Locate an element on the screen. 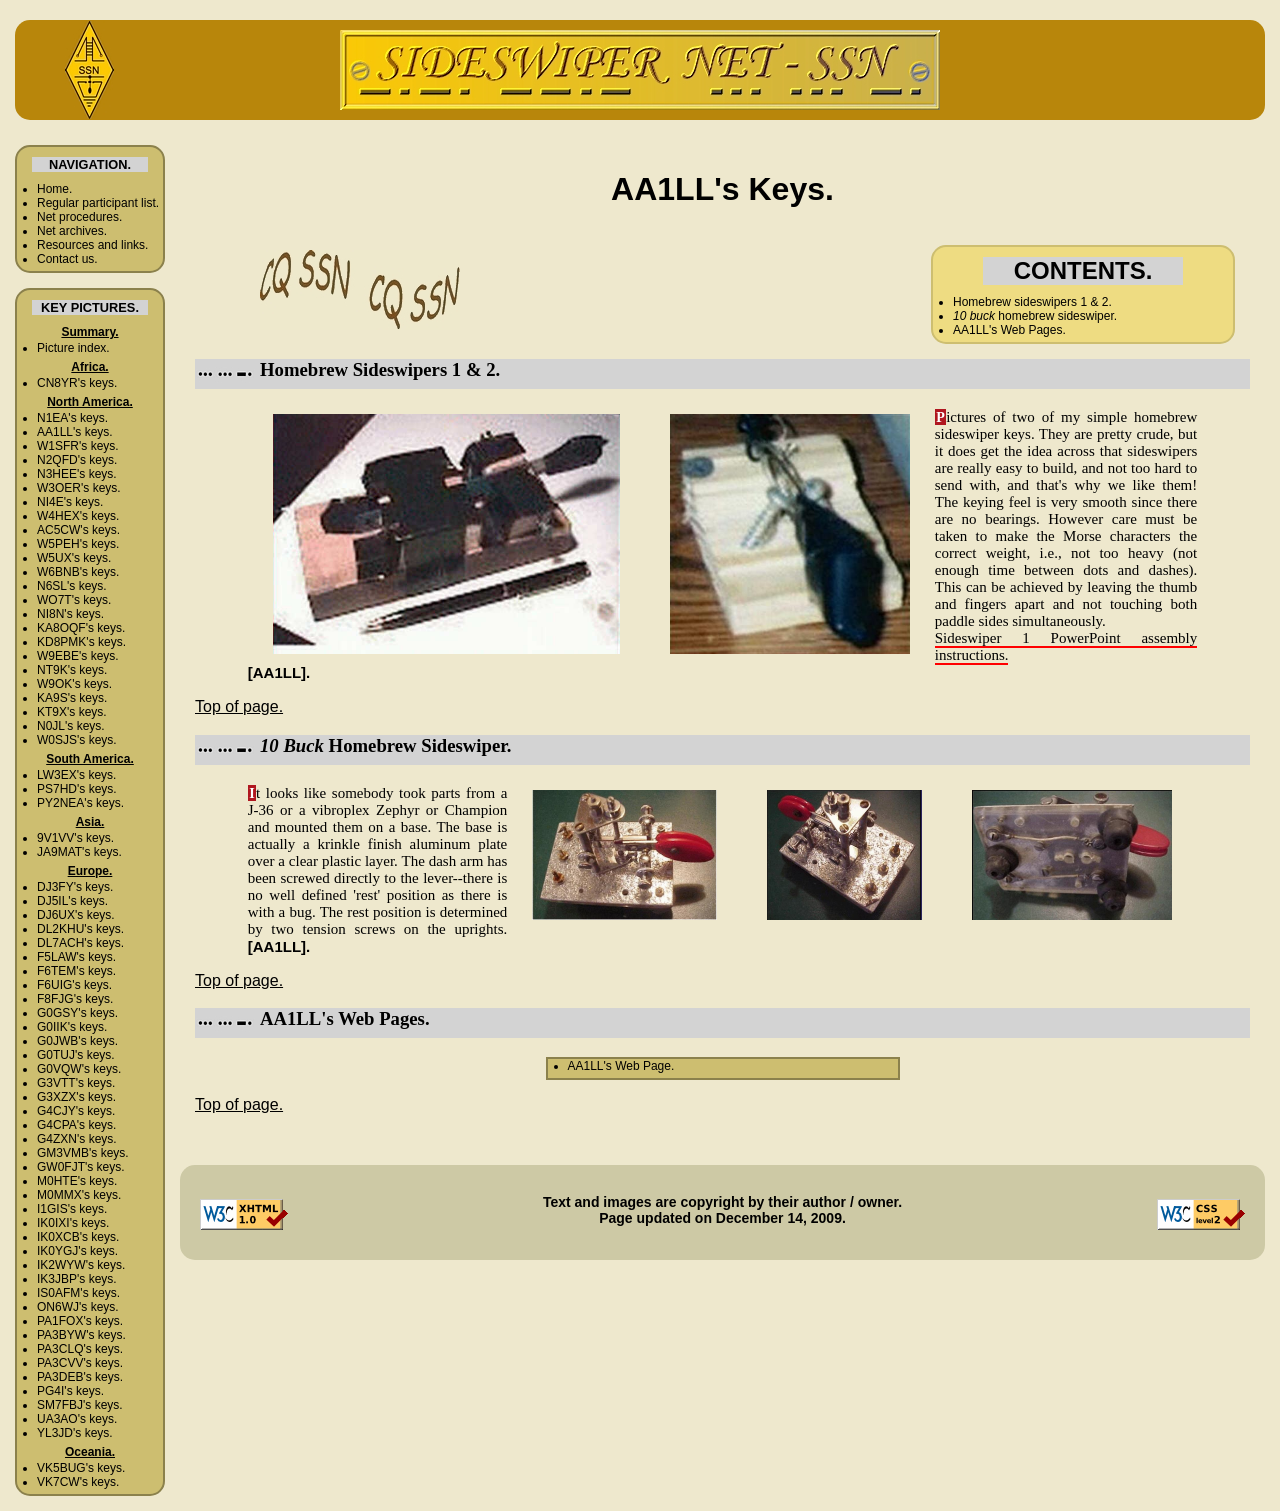 The height and width of the screenshot is (1511, 1280). KD8PMK's keys. is located at coordinates (81, 642).